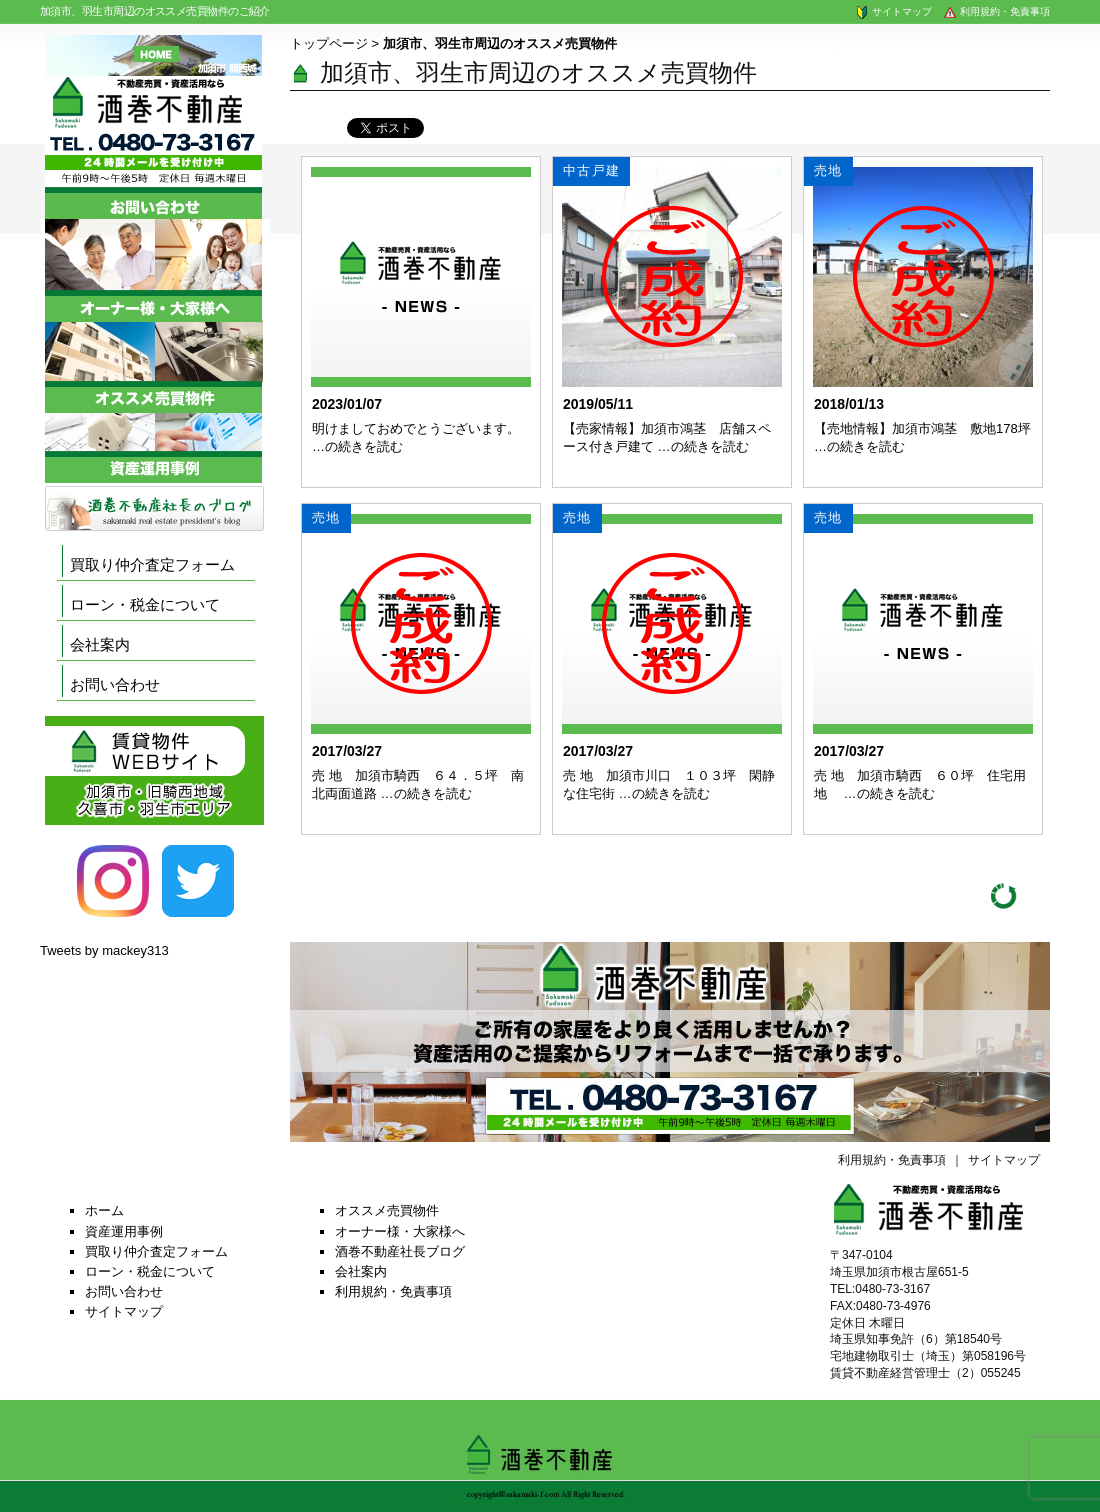  I want to click on 利用規約・免責事項, so click(996, 11).